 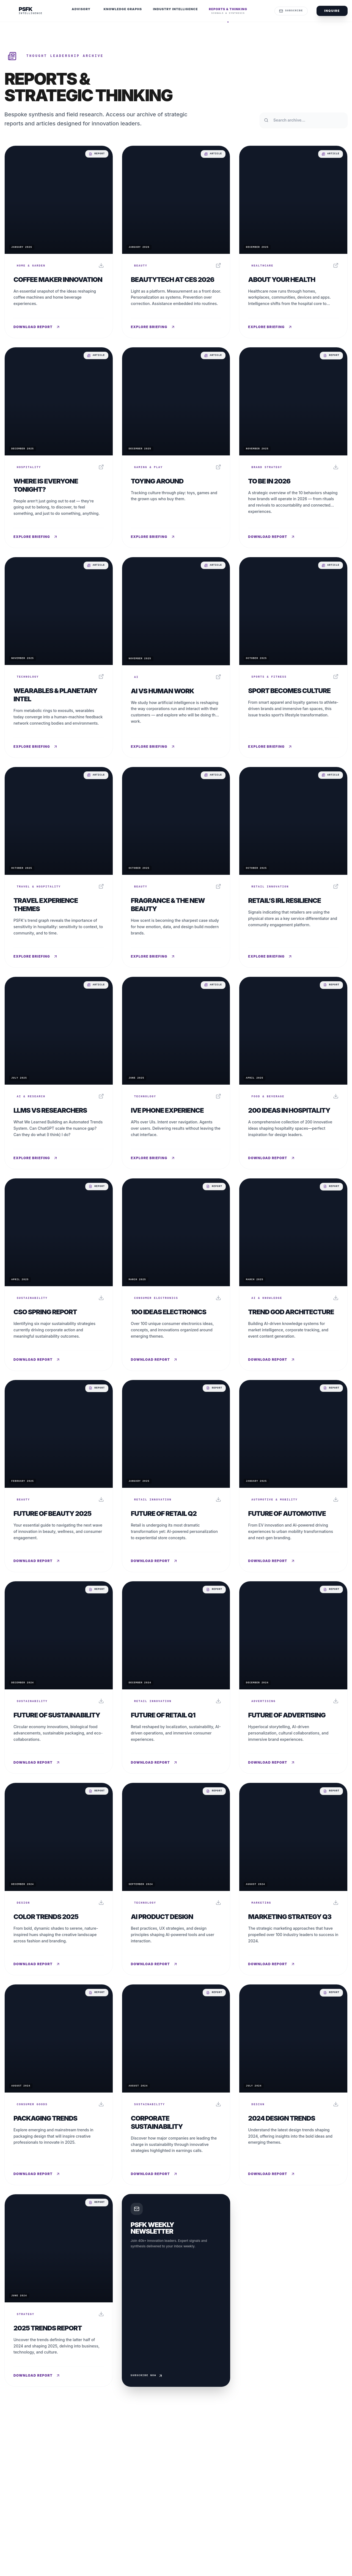 I want to click on [Read report: To Be In 2026], so click(x=293, y=447).